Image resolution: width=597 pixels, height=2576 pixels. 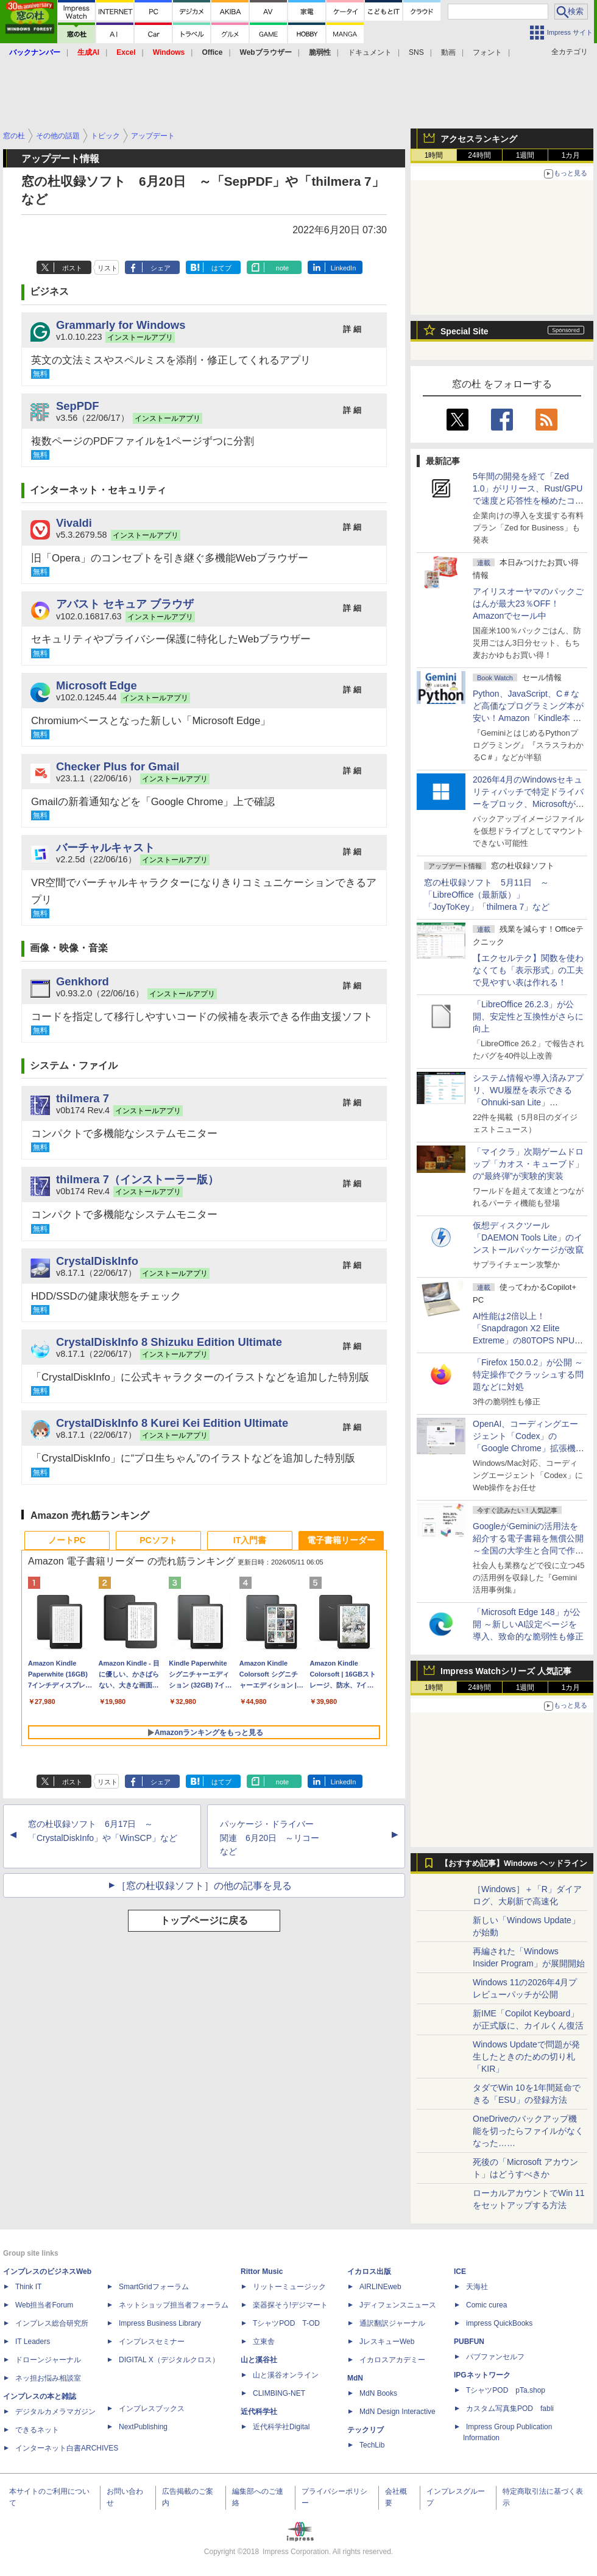 What do you see at coordinates (528, 970) in the screenshot?
I see `【エクセルテク】関数を使わなくても「表示形式」の工夫で見やすい表は作れる！` at bounding box center [528, 970].